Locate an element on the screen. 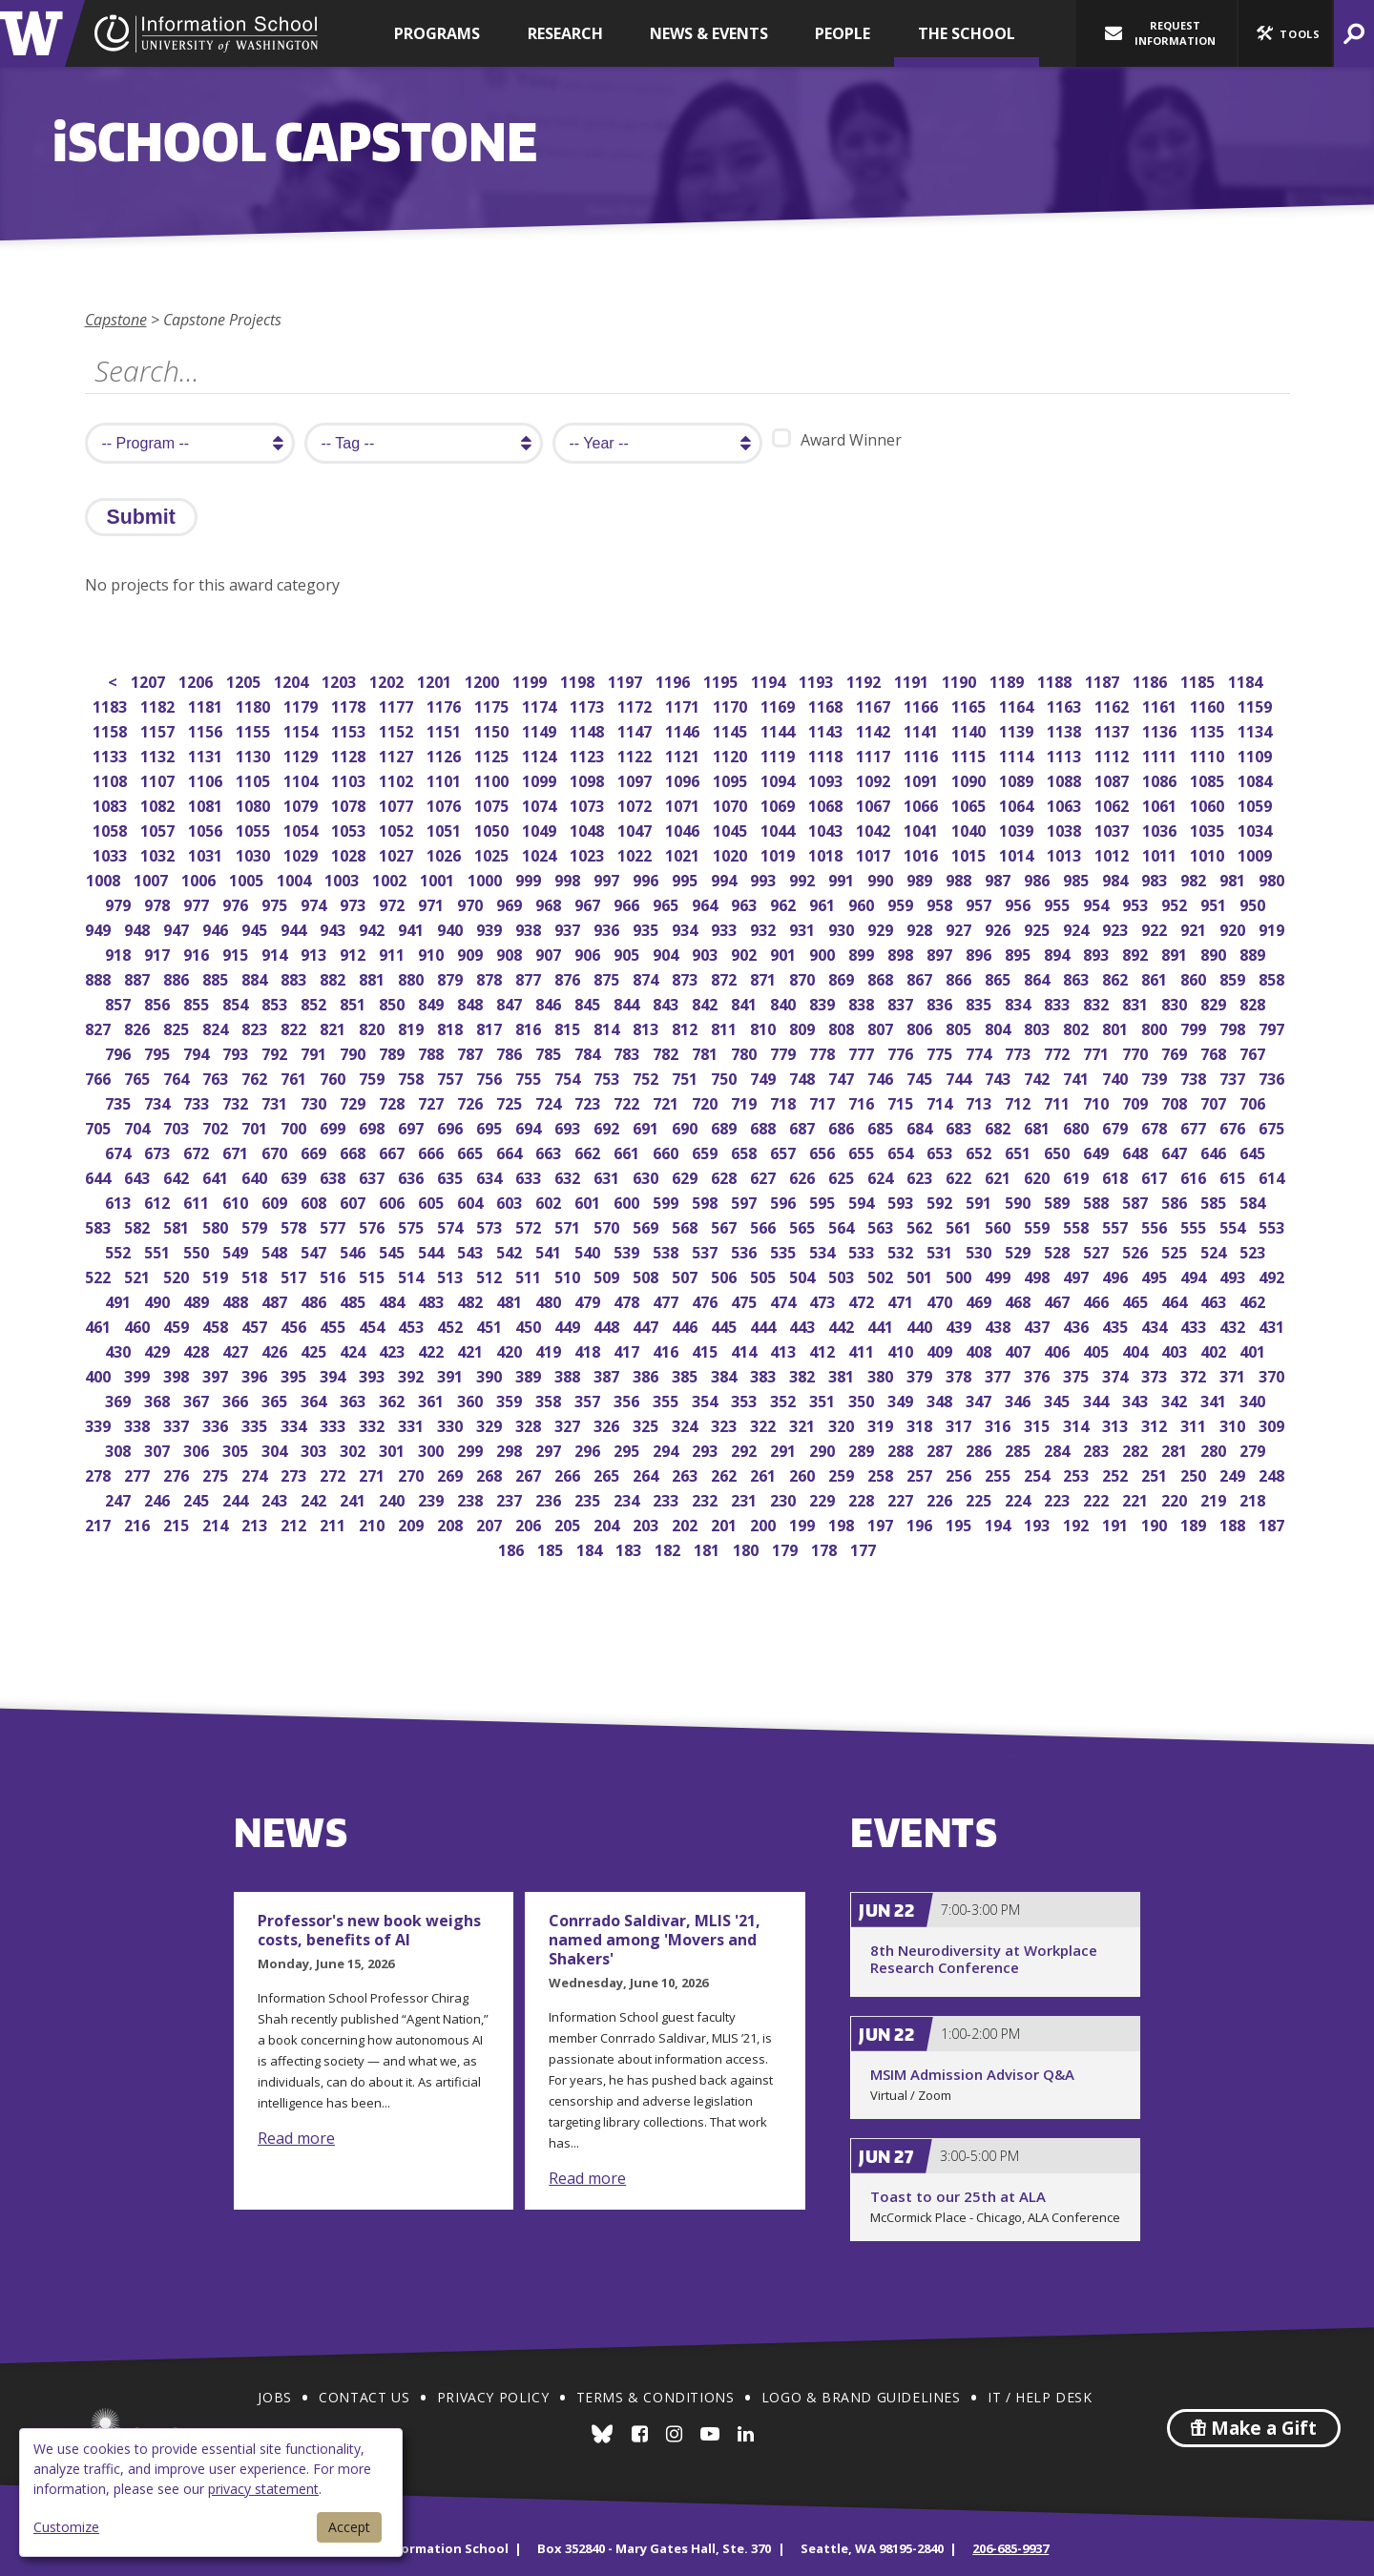  The School [button] is located at coordinates (966, 33).